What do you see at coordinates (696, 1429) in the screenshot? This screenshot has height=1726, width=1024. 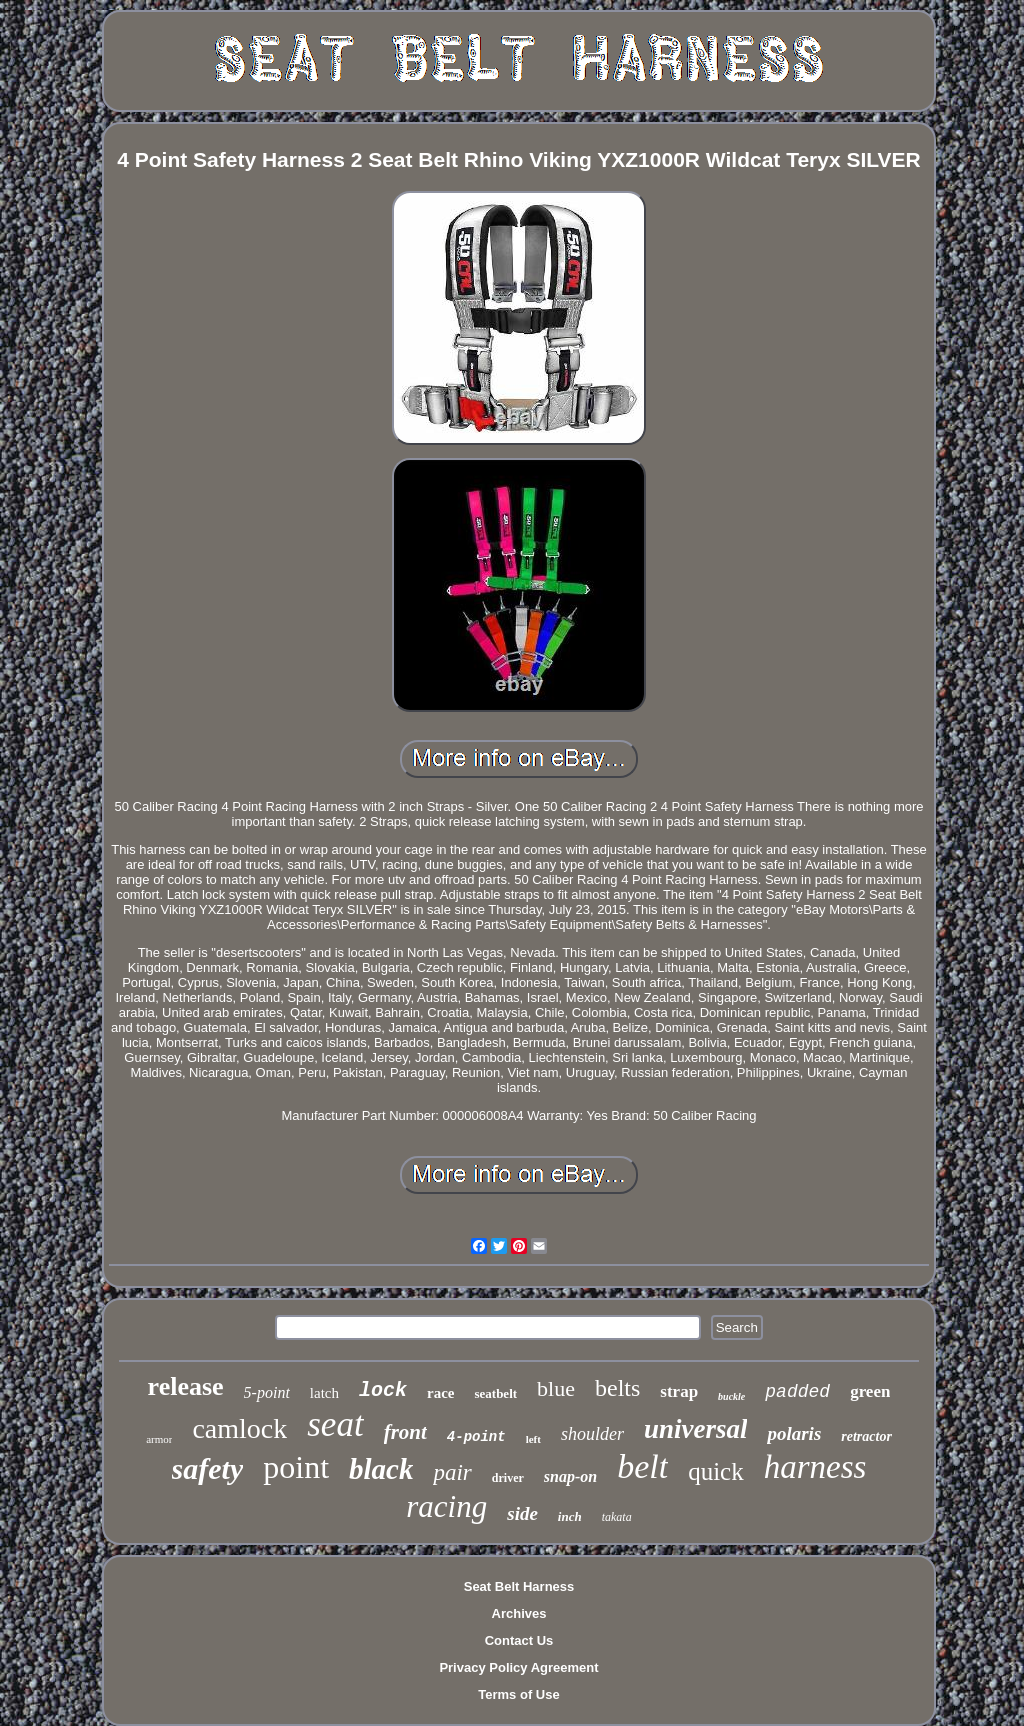 I see `universal` at bounding box center [696, 1429].